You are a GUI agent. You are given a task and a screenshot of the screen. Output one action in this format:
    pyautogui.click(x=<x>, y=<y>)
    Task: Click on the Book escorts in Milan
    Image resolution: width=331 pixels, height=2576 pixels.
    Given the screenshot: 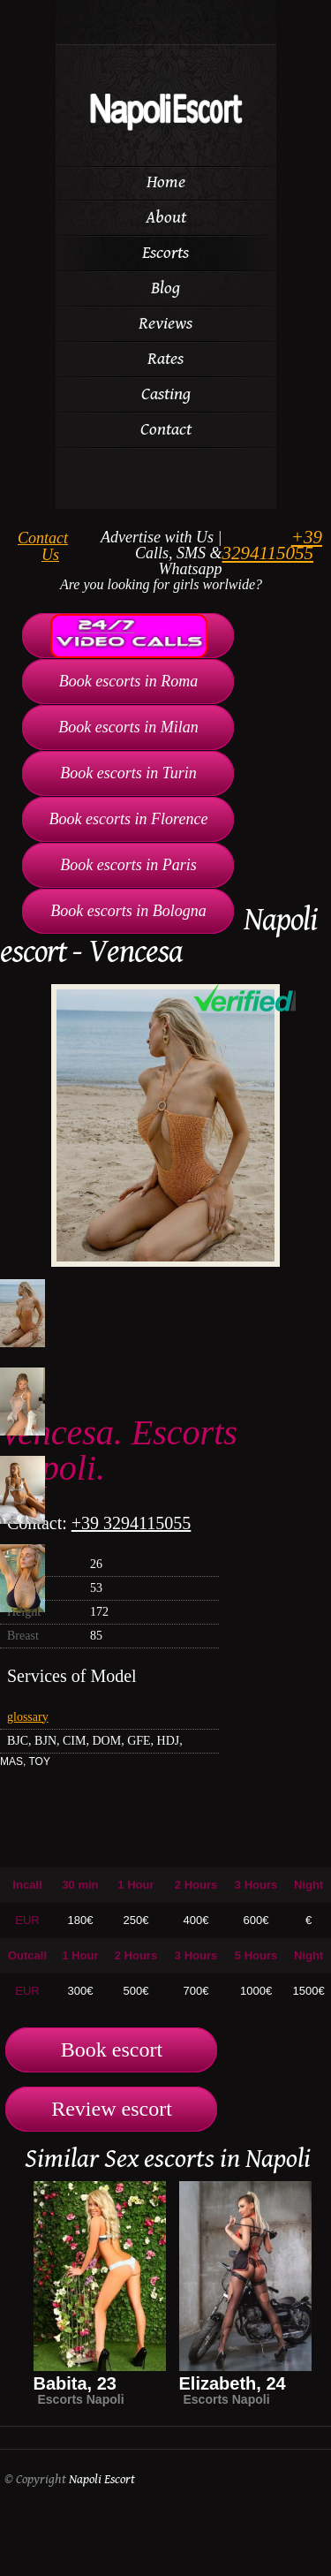 What is the action you would take?
    pyautogui.click(x=128, y=727)
    